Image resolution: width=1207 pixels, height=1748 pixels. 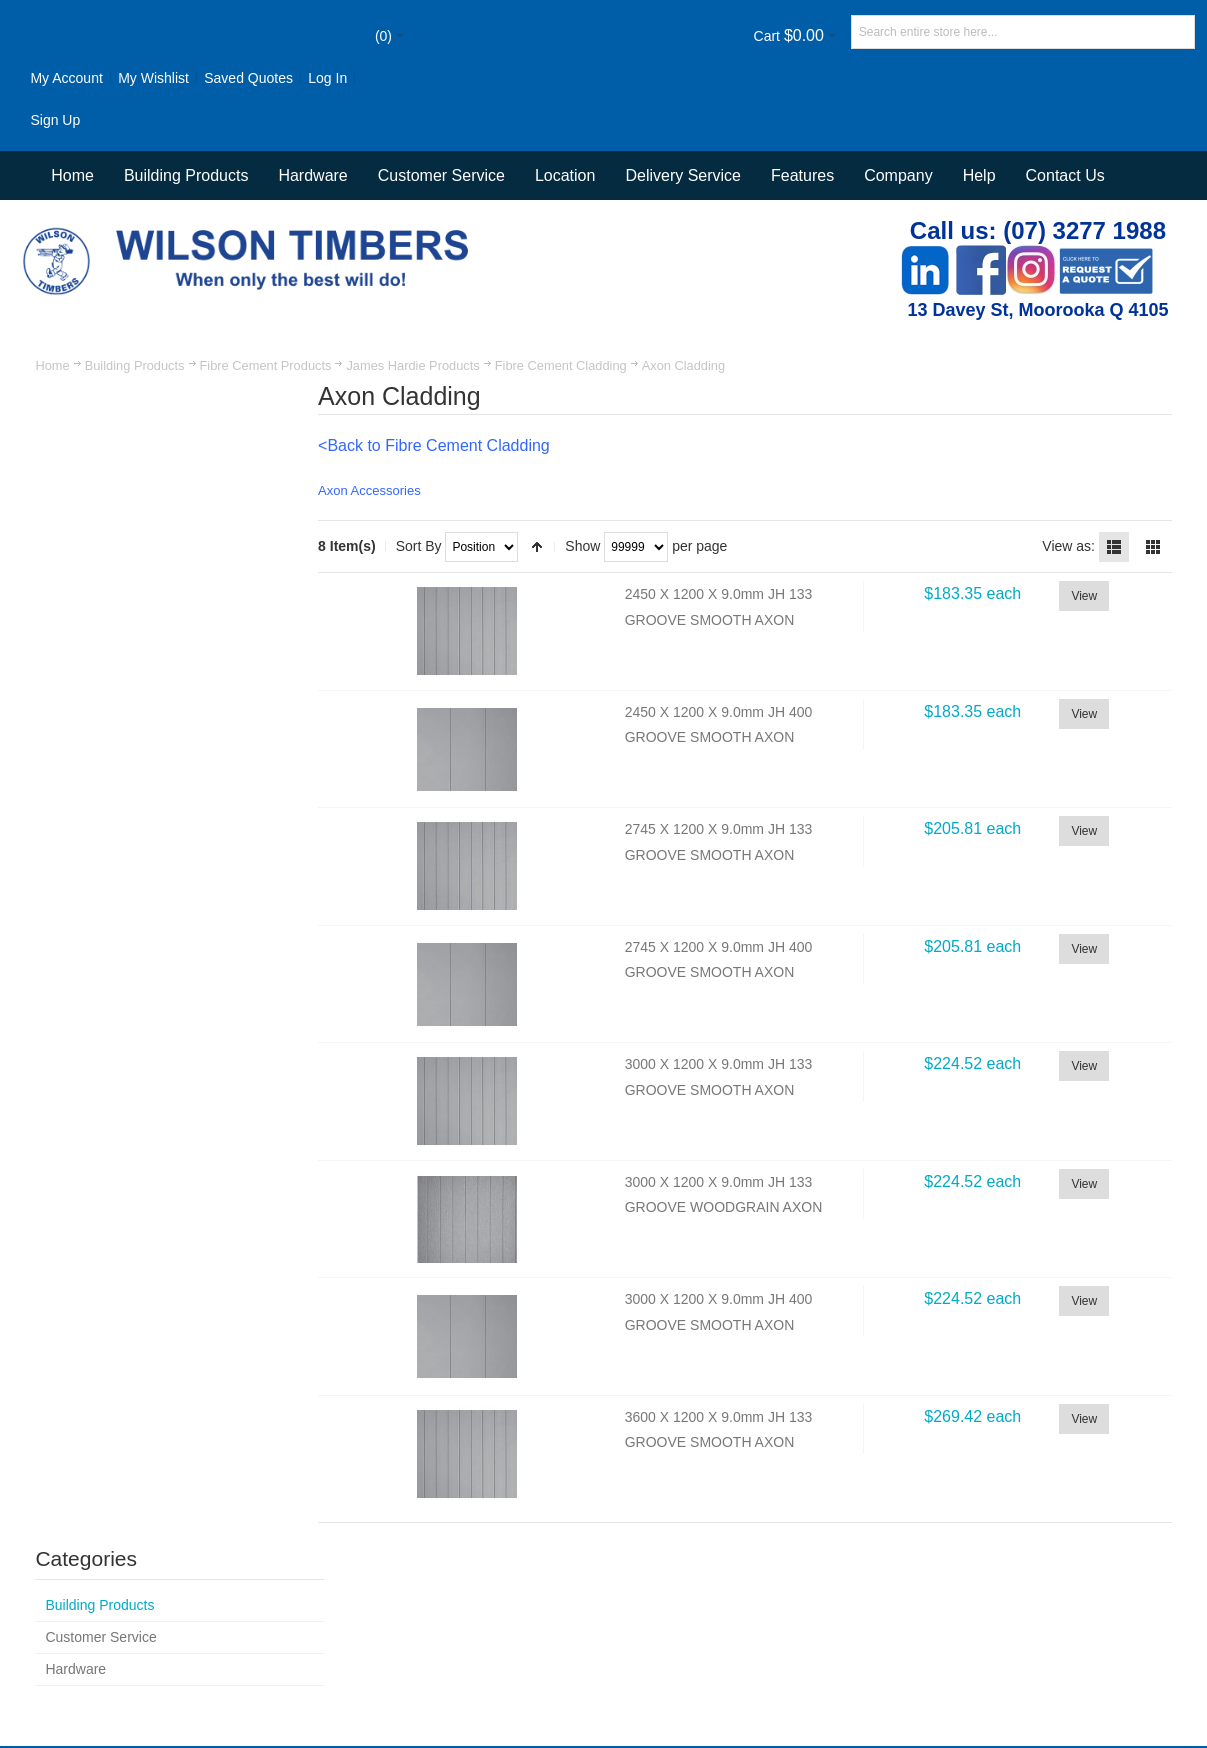 I want to click on Show, so click(x=590, y=546).